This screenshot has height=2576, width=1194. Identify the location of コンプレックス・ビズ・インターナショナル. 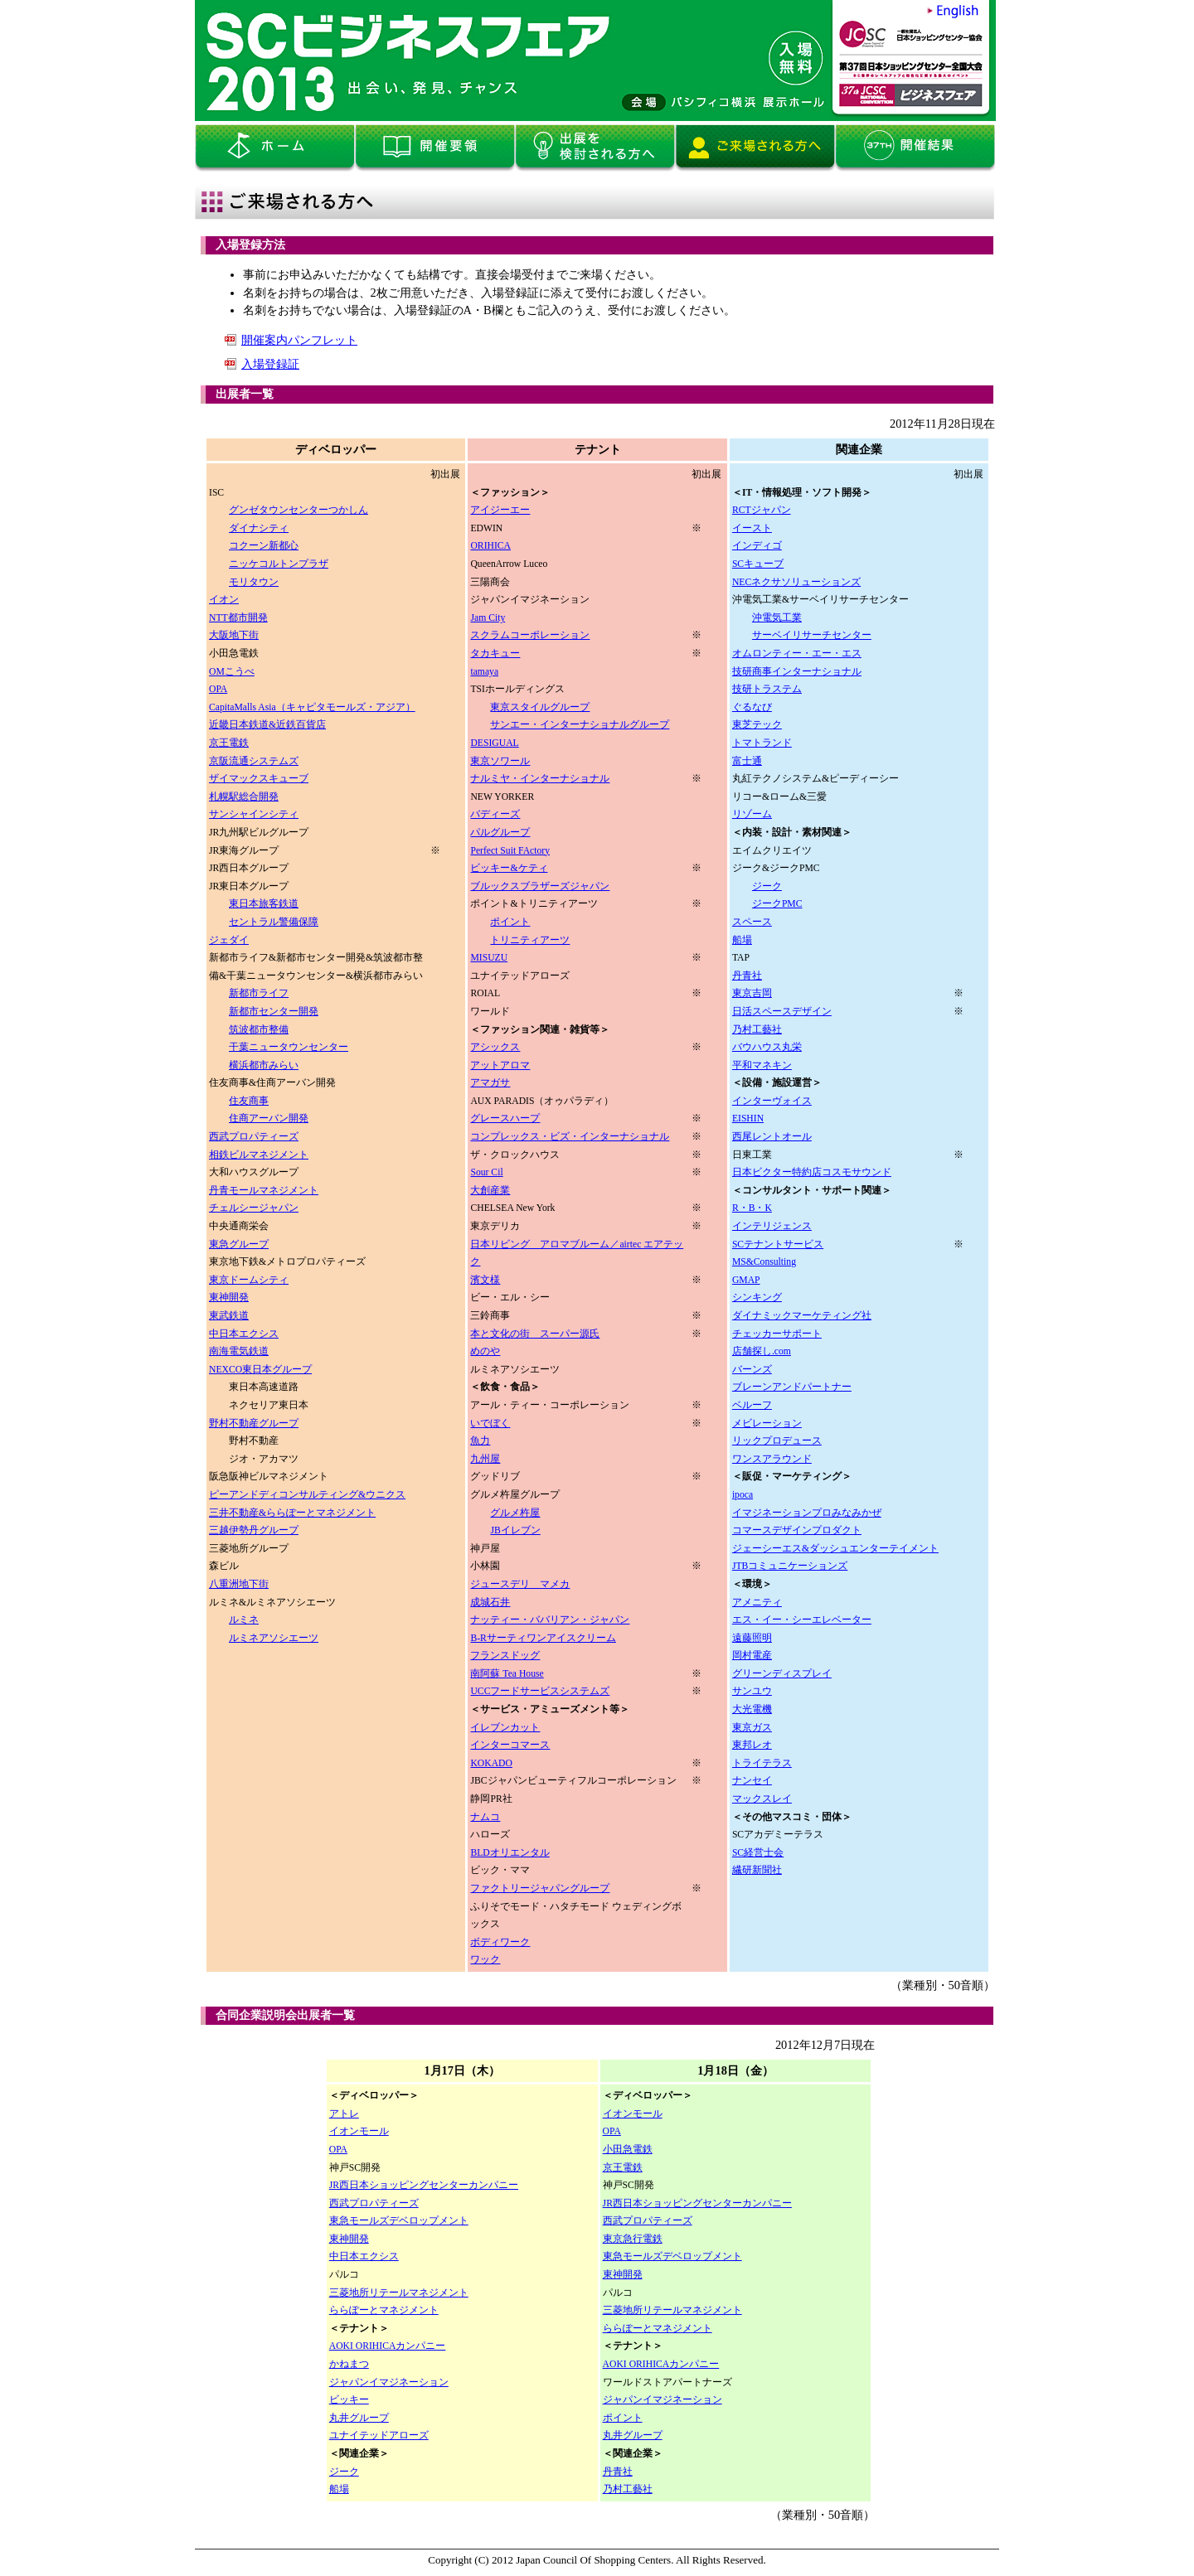
(569, 1136).